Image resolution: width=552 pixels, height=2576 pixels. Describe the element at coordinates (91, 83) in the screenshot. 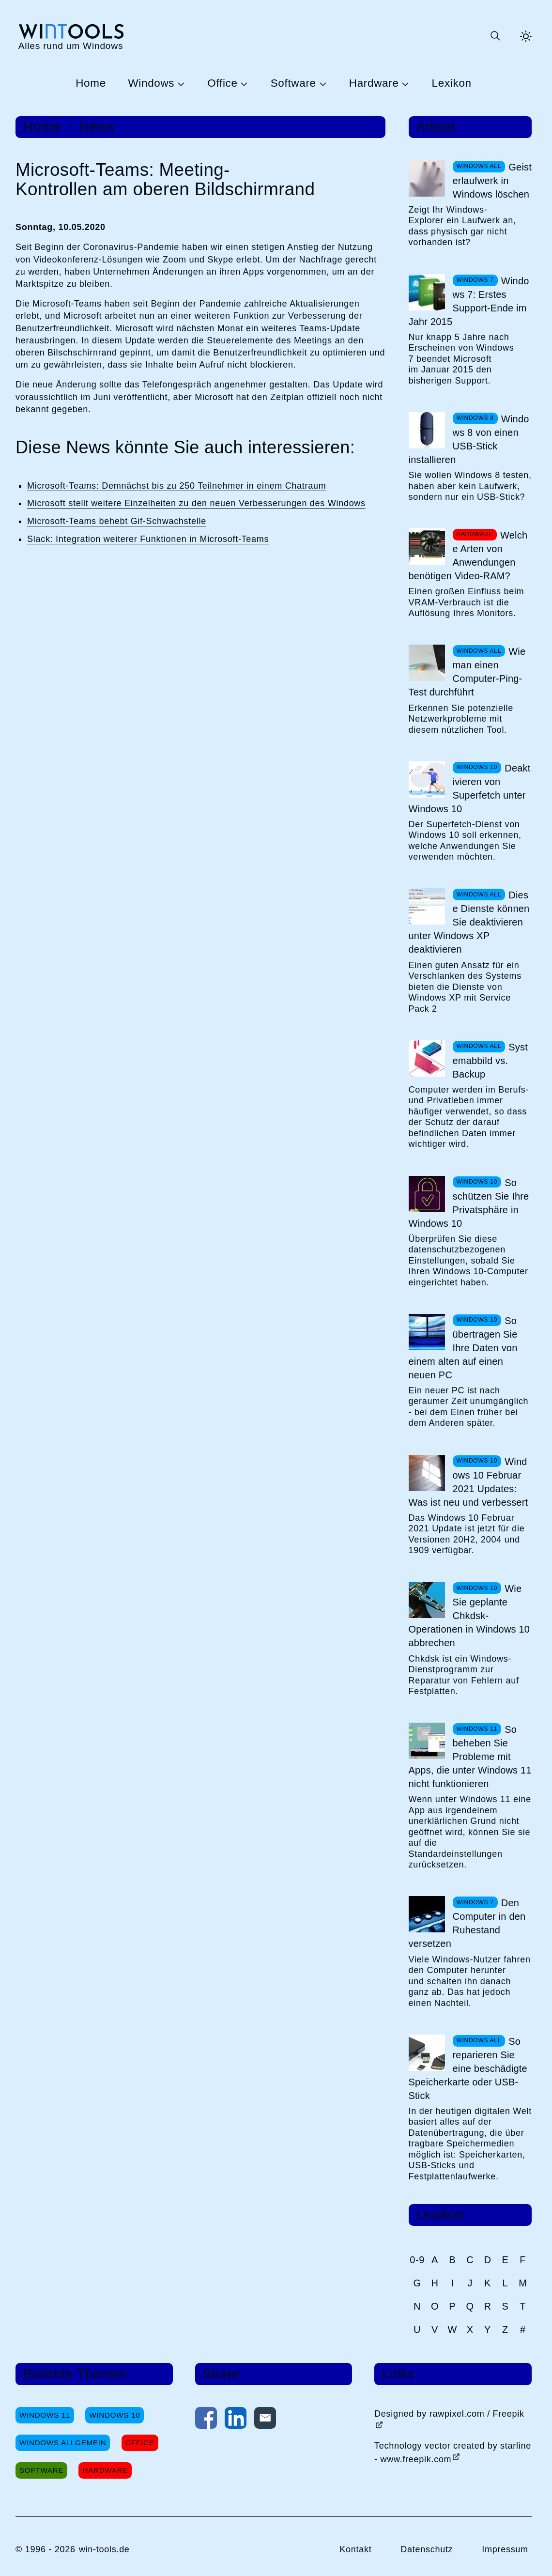

I see `Home` at that location.